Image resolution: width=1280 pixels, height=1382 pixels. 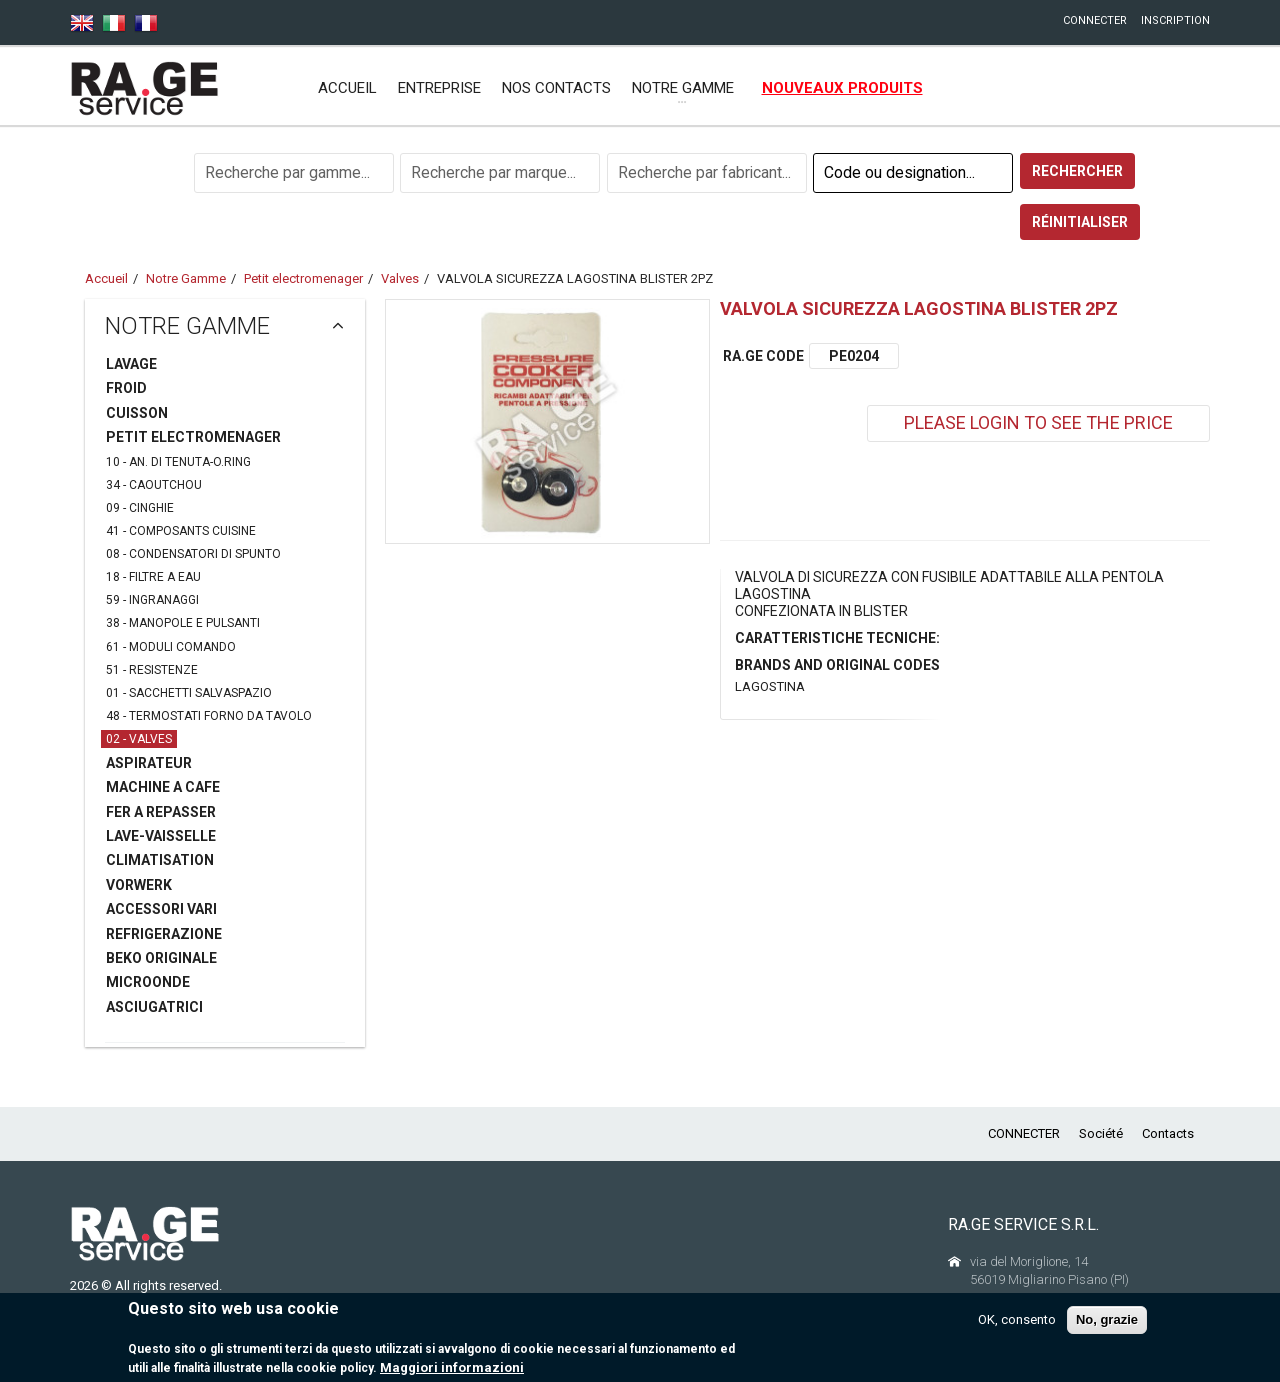 What do you see at coordinates (1168, 1133) in the screenshot?
I see `Contacts` at bounding box center [1168, 1133].